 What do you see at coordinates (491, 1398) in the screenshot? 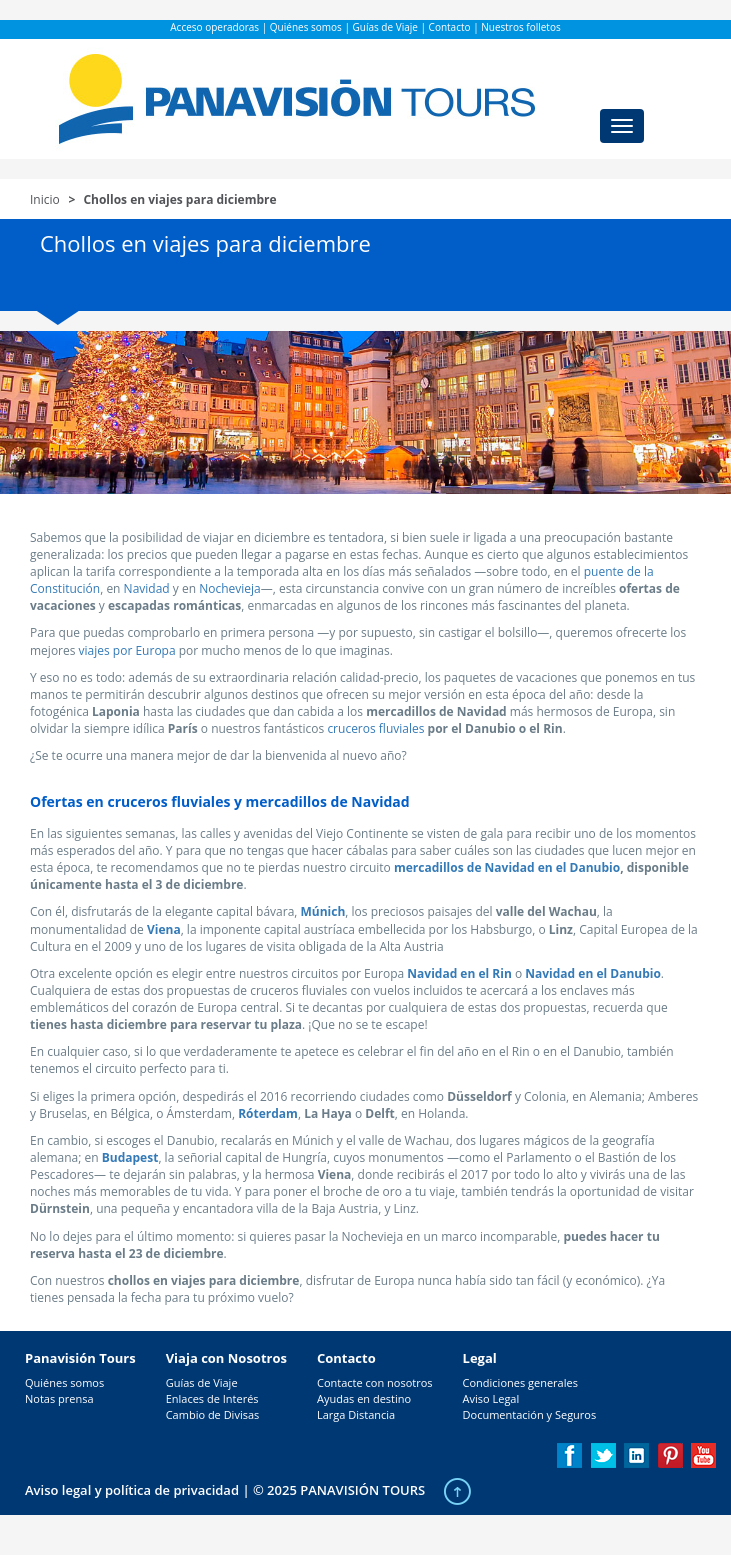
I see `Aviso Legal` at bounding box center [491, 1398].